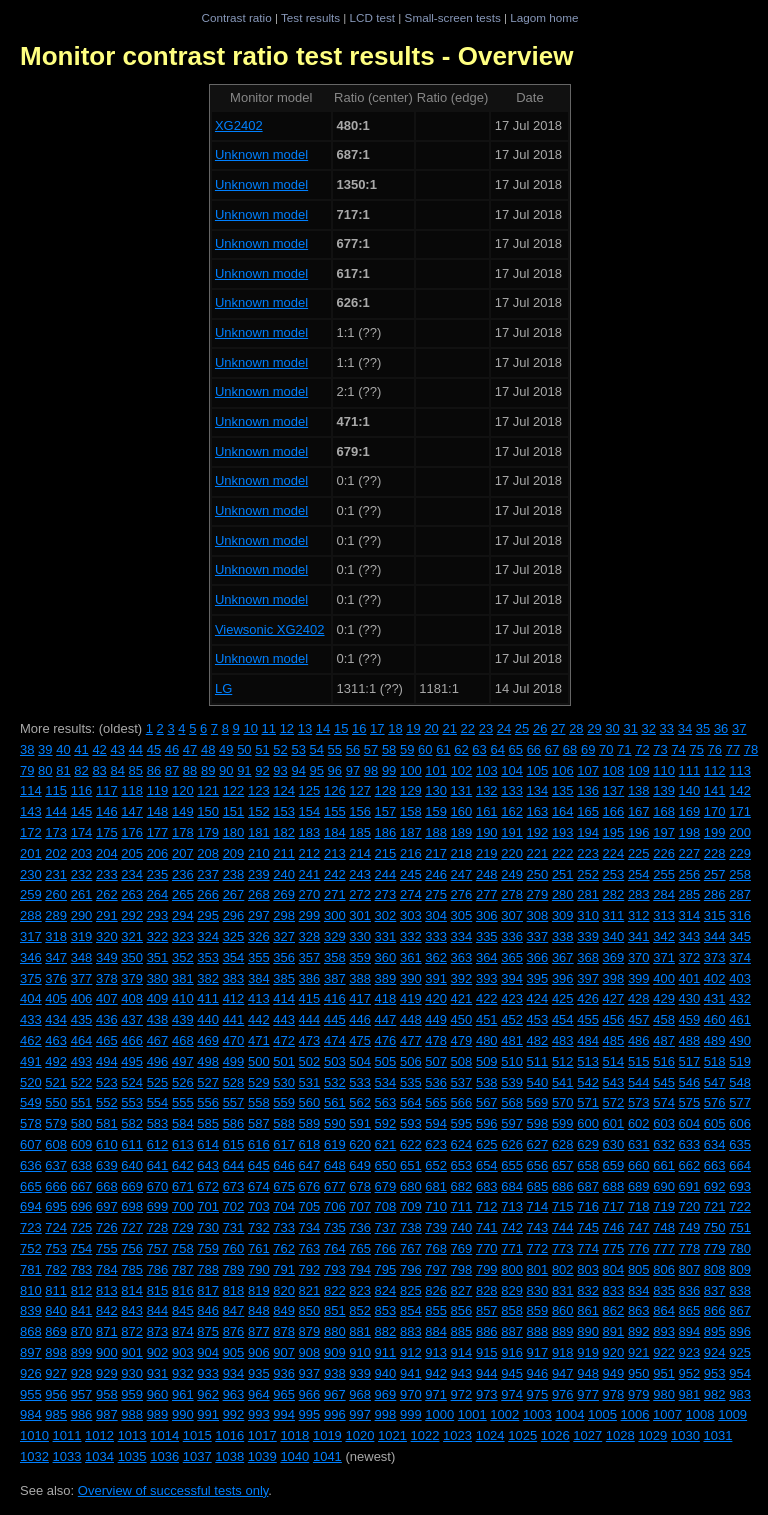 The width and height of the screenshot is (768, 1515). I want to click on 414, so click(284, 998).